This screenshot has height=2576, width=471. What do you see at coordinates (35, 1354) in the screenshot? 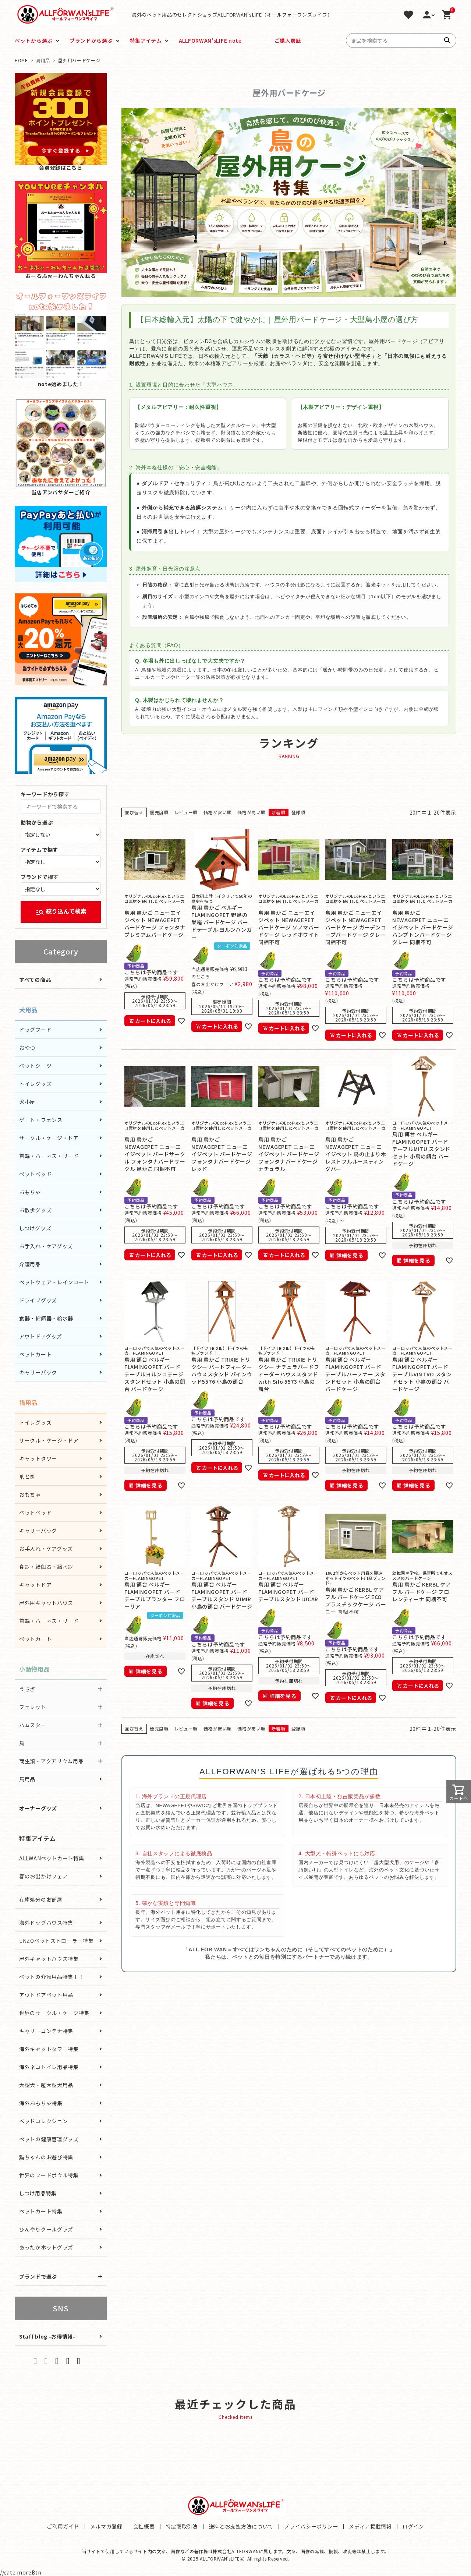
I see `ペットカート` at bounding box center [35, 1354].